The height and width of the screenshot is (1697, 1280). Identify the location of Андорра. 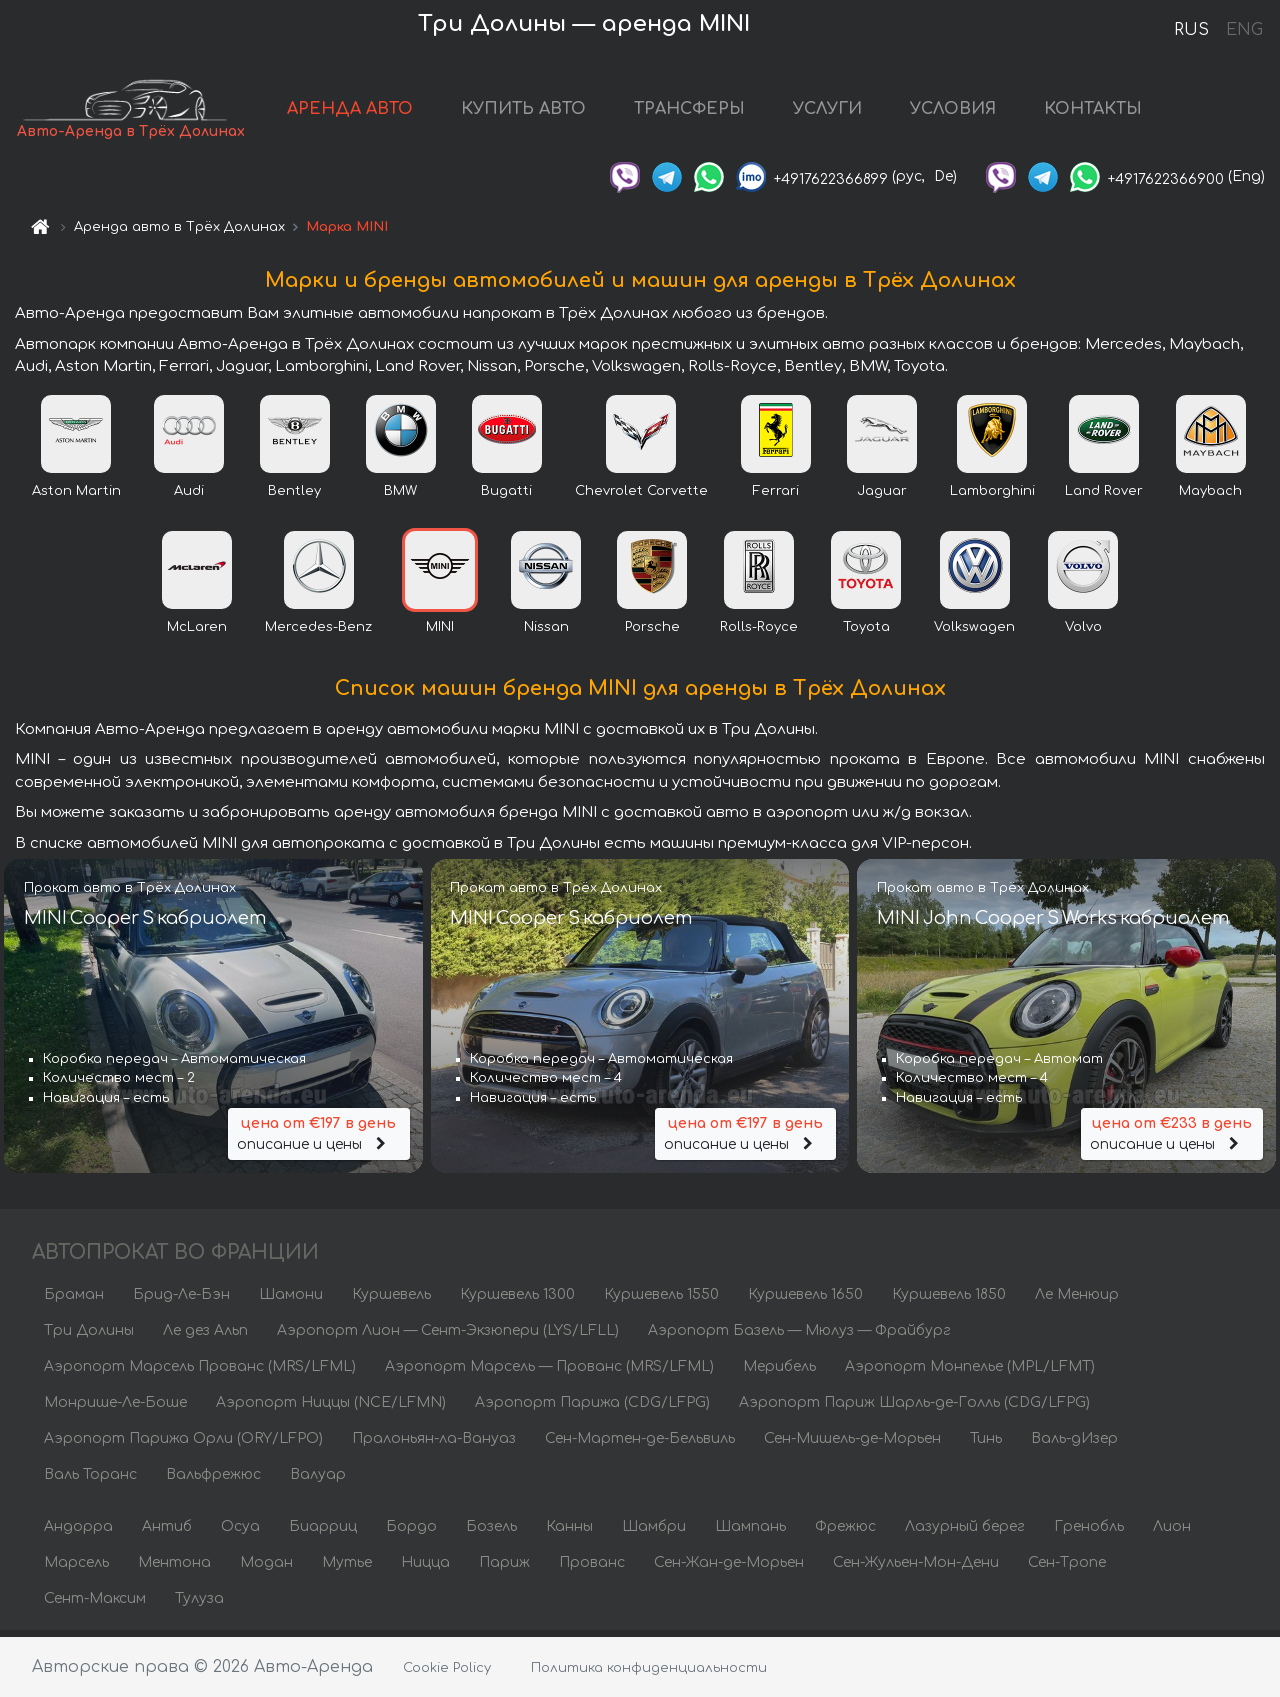
(78, 1532).